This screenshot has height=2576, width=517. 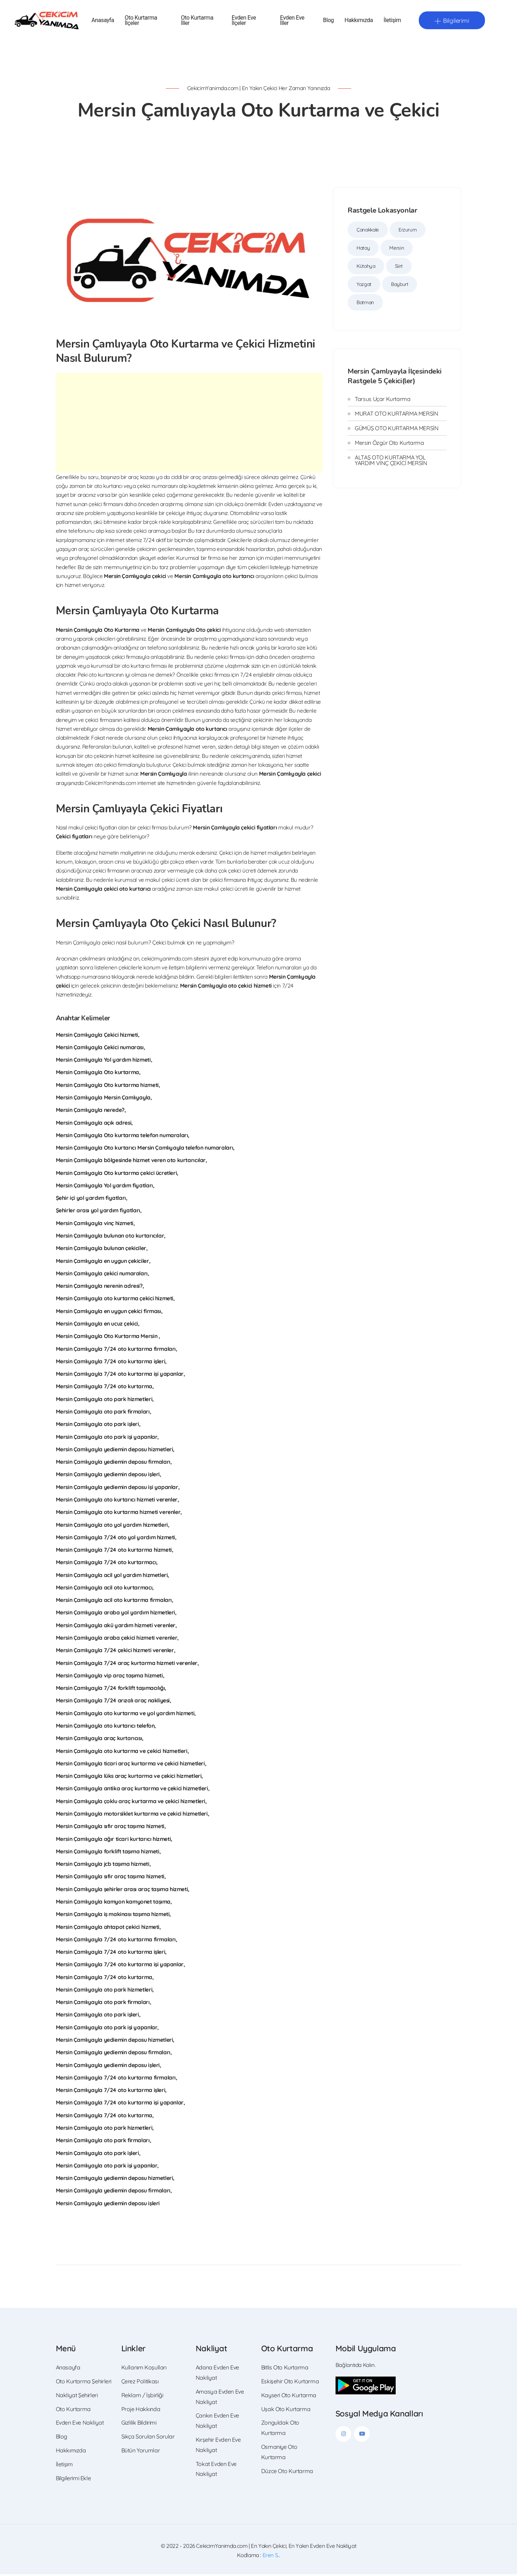 I want to click on Uşak Oto Kurtarma, so click(x=285, y=2410).